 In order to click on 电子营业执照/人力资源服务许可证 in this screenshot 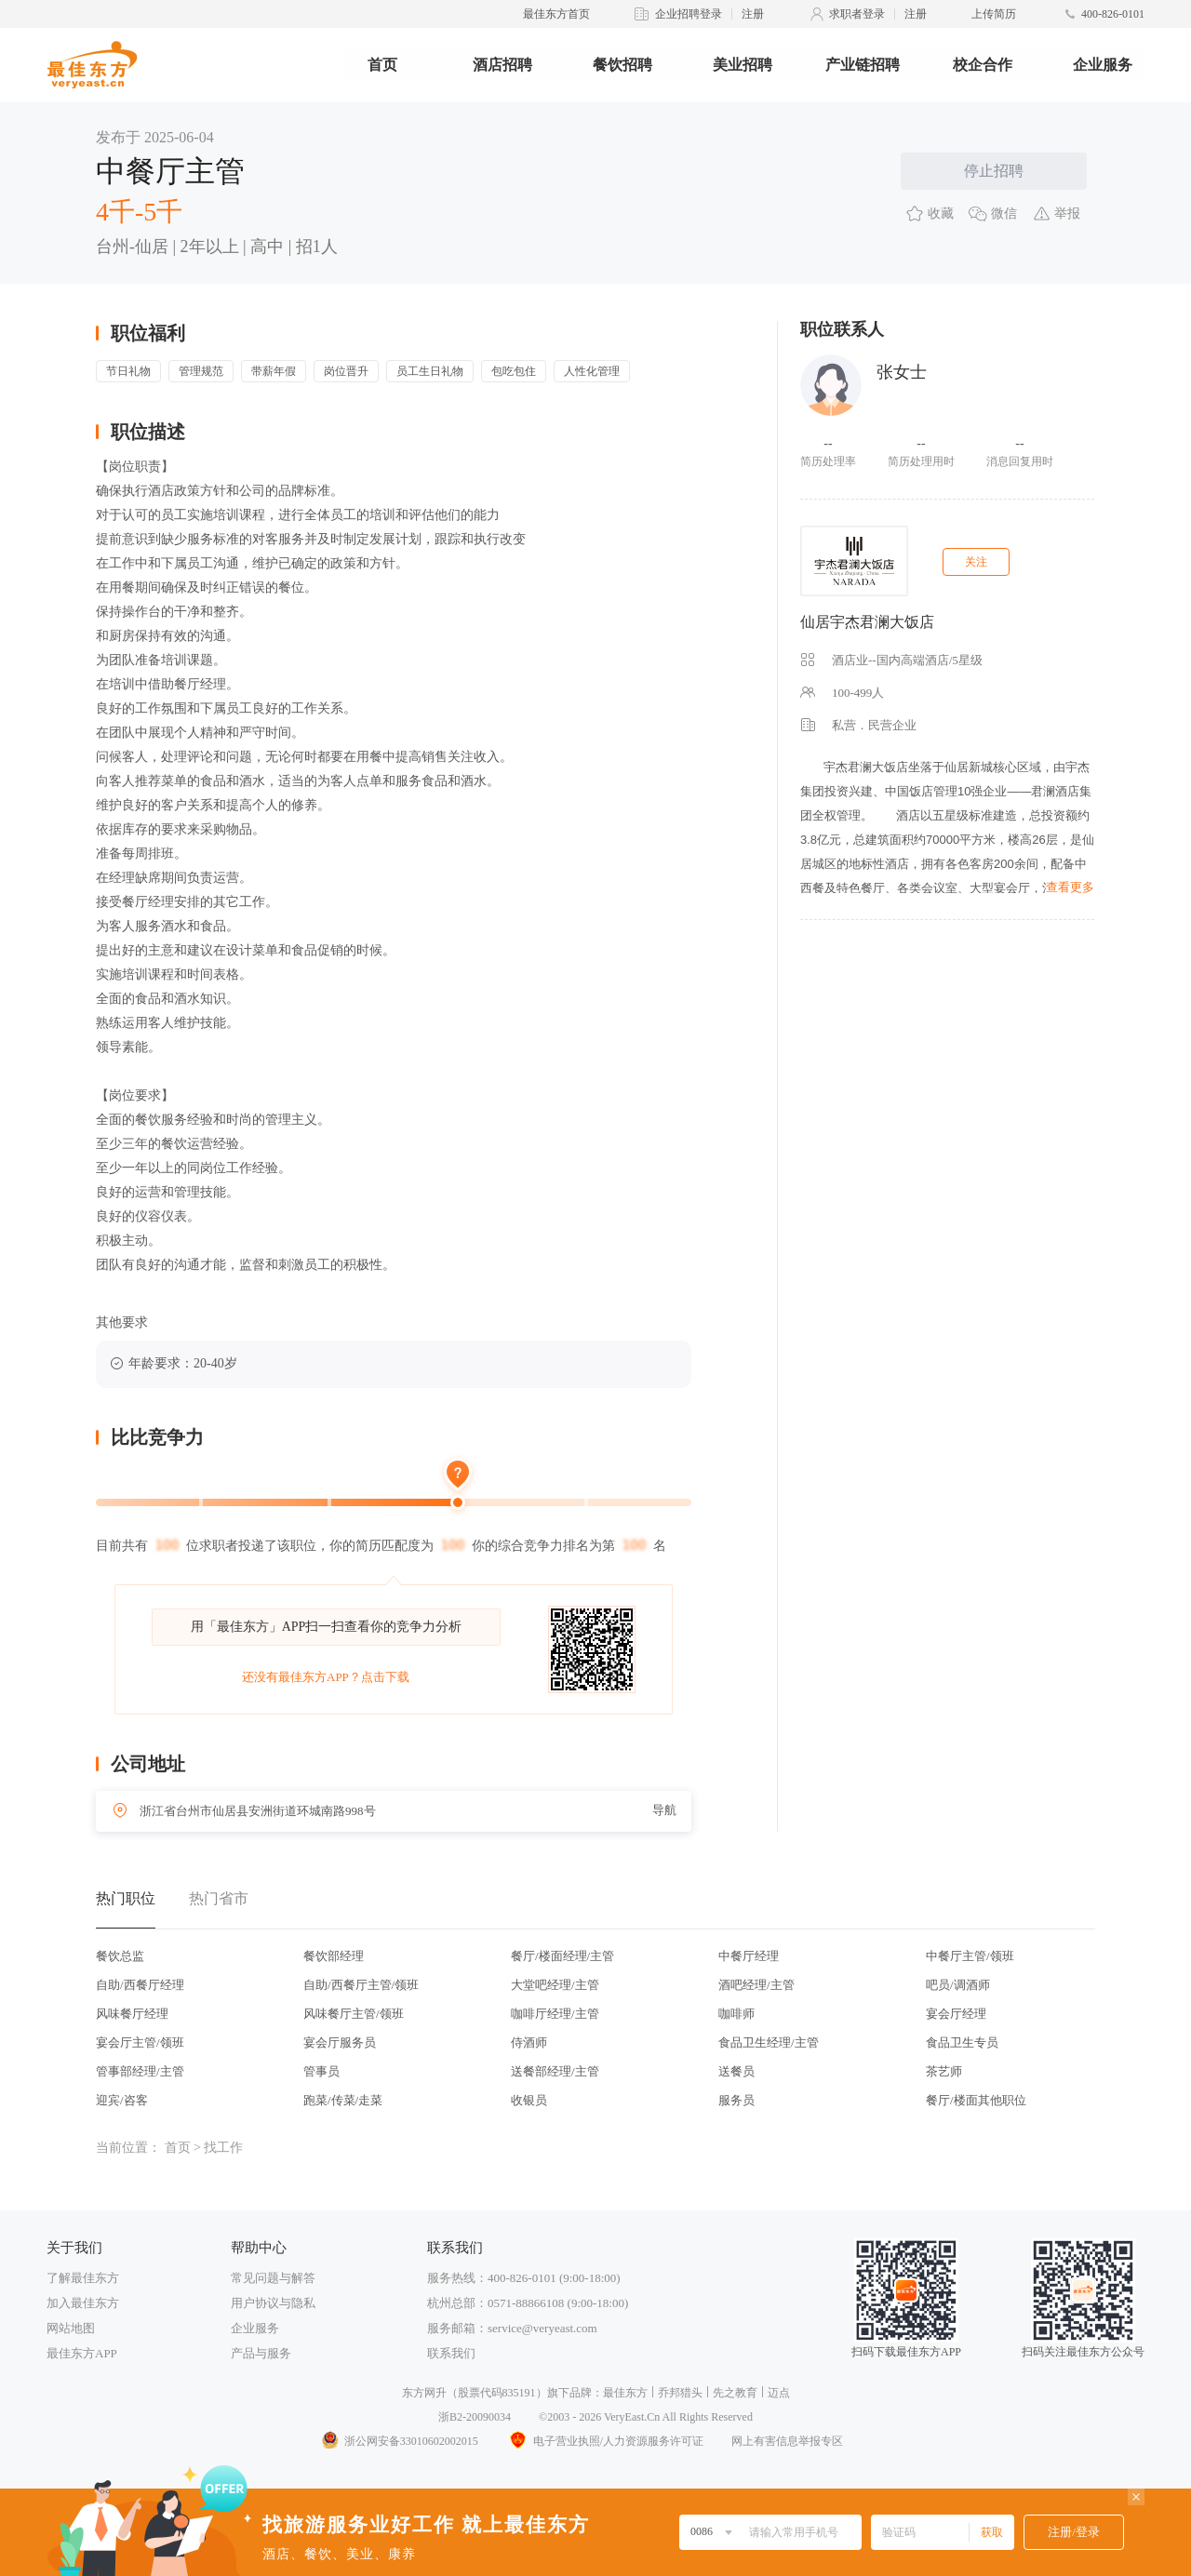, I will do `click(604, 2441)`.